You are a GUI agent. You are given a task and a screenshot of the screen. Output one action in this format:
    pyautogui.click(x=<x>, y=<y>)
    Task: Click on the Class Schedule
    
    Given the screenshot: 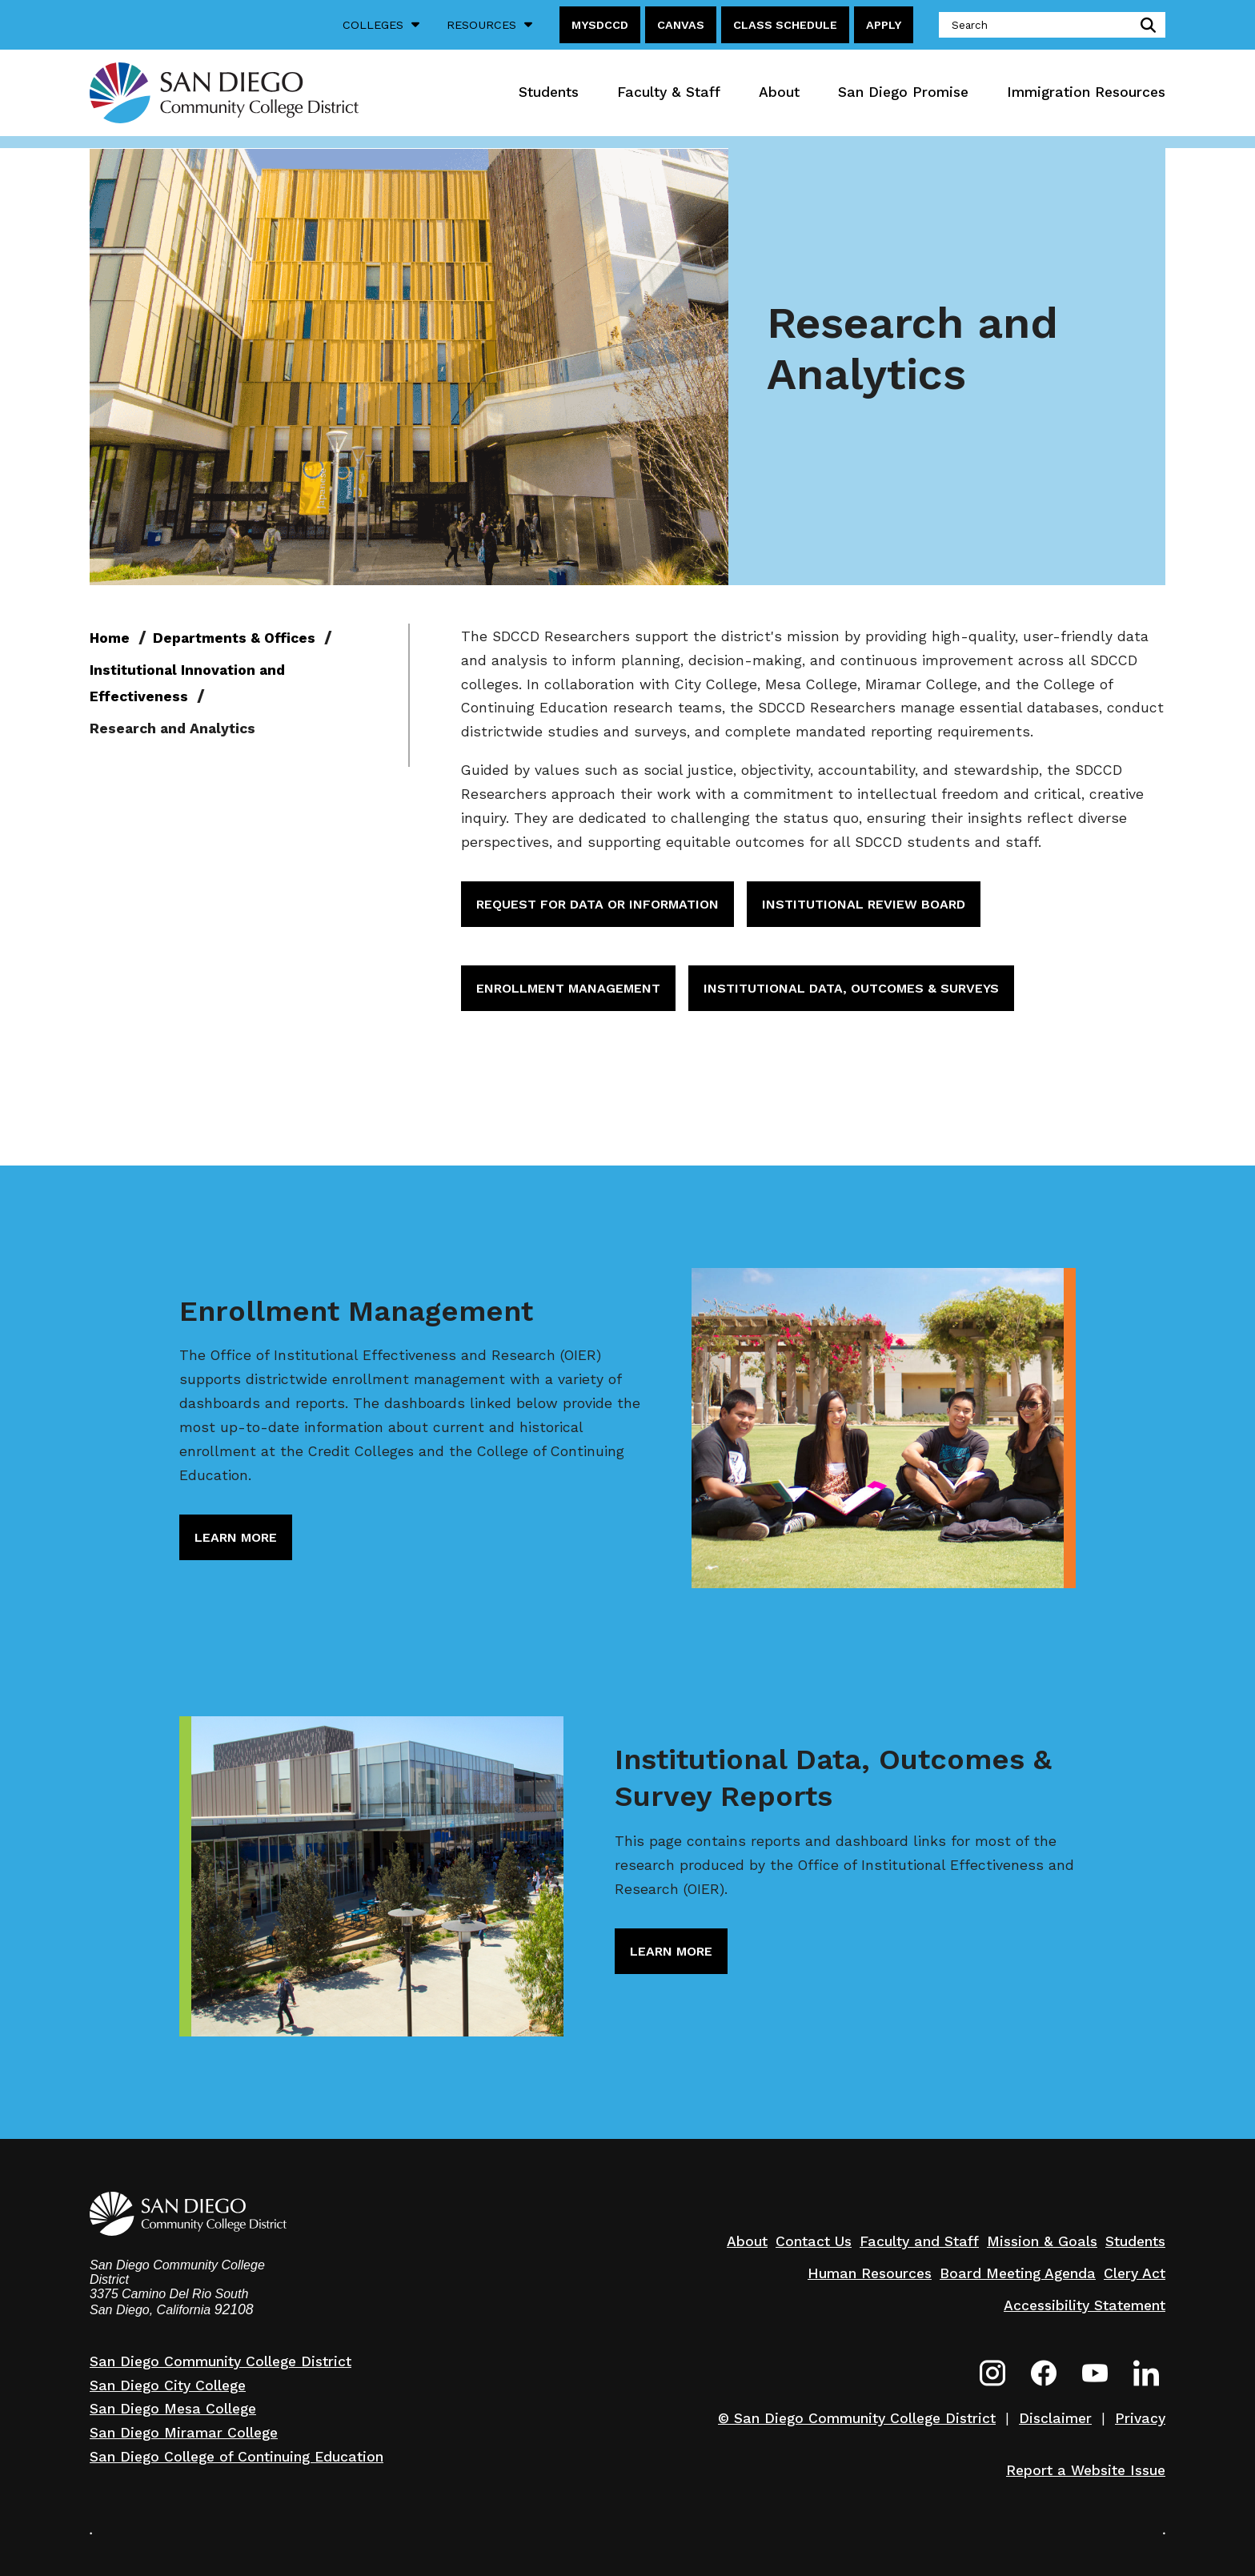 What is the action you would take?
    pyautogui.click(x=785, y=24)
    